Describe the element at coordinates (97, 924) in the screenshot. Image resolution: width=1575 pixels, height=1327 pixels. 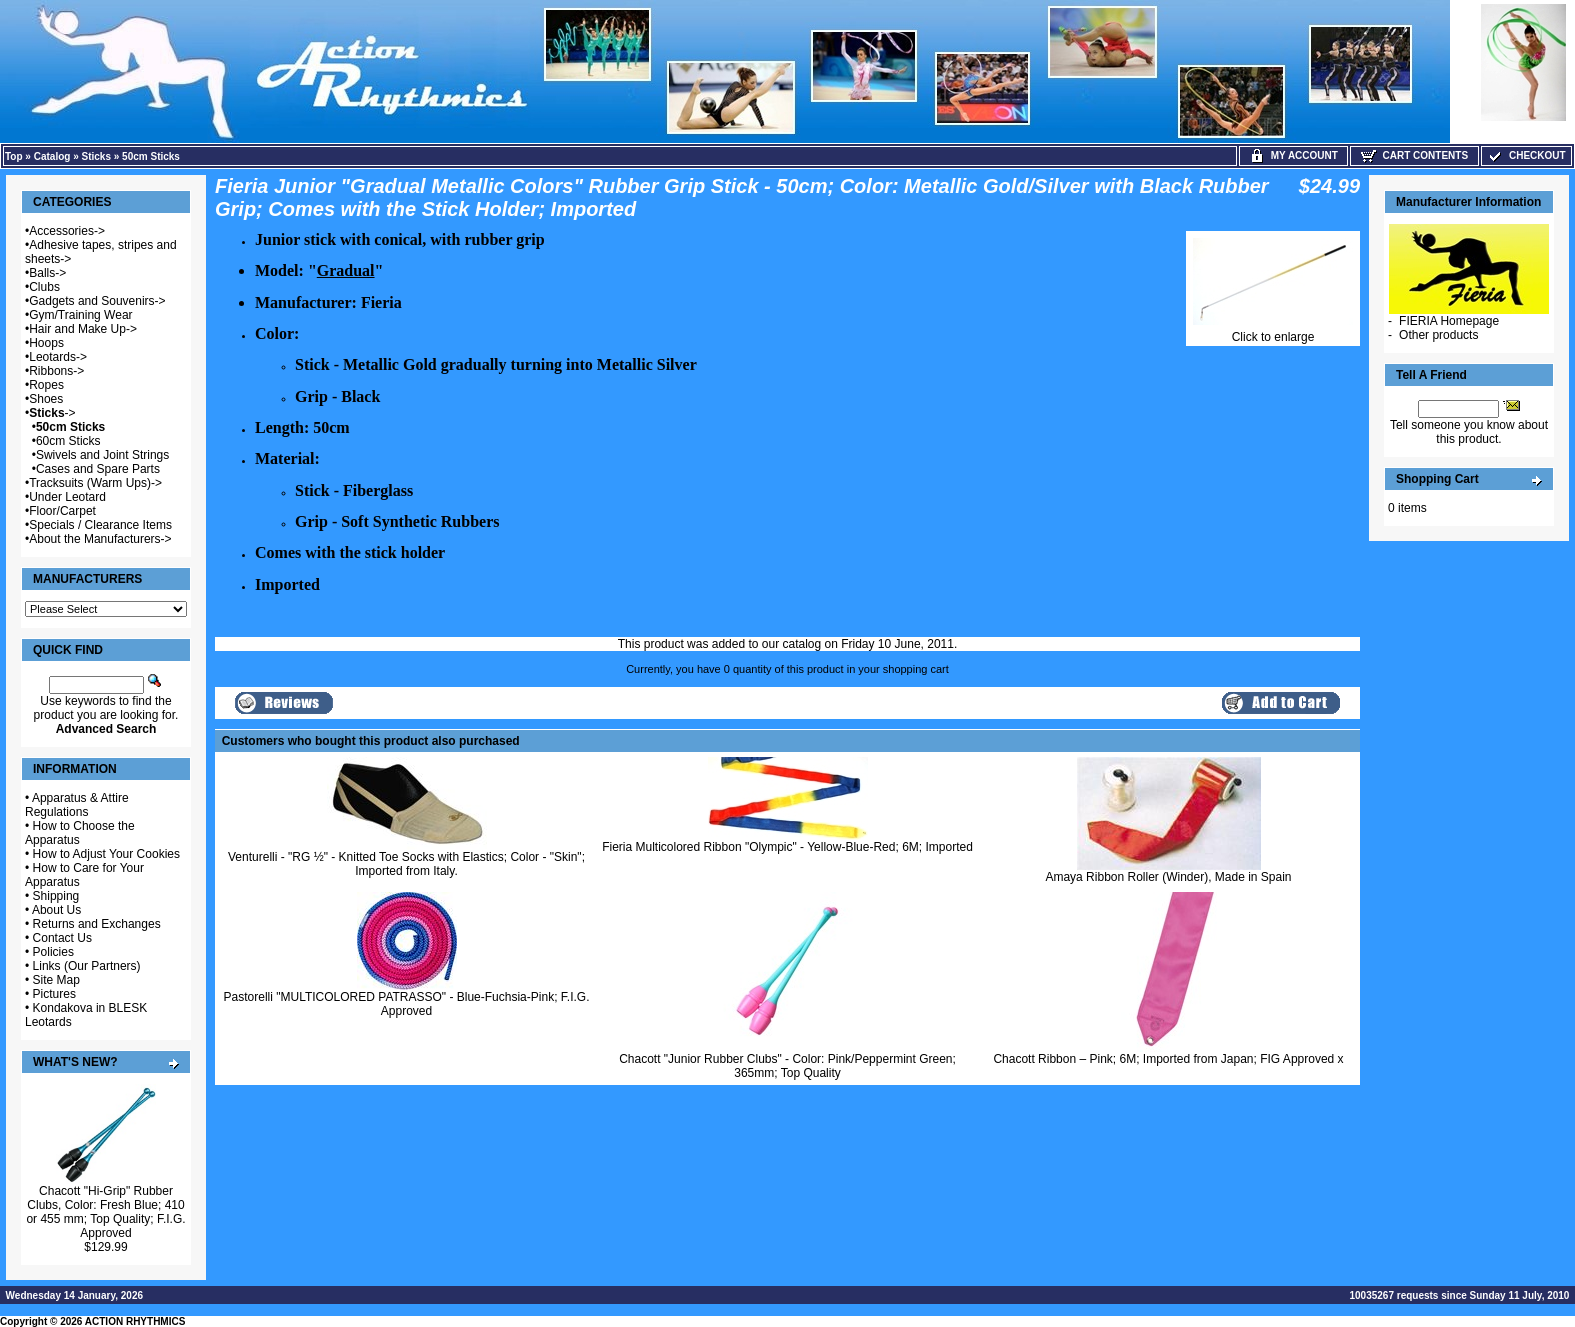
I see `Returns and Exchanges` at that location.